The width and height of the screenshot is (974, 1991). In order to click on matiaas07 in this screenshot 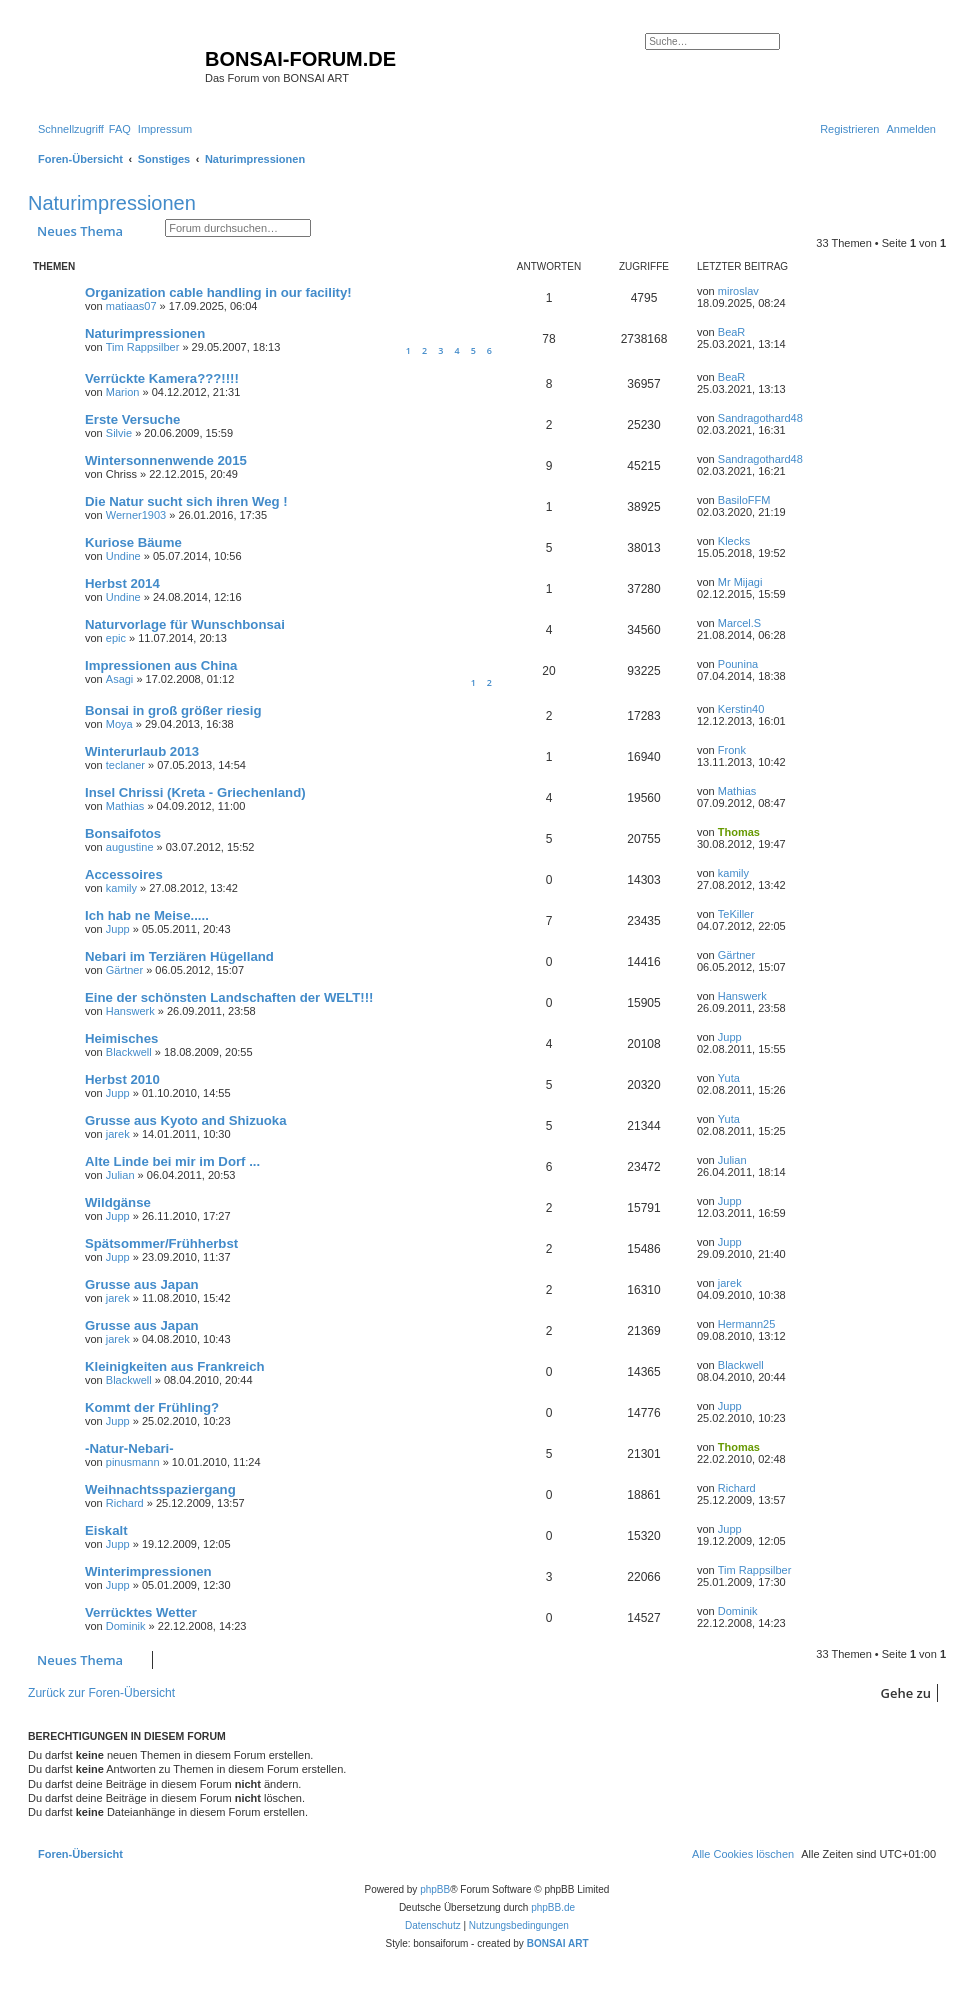, I will do `click(131, 306)`.